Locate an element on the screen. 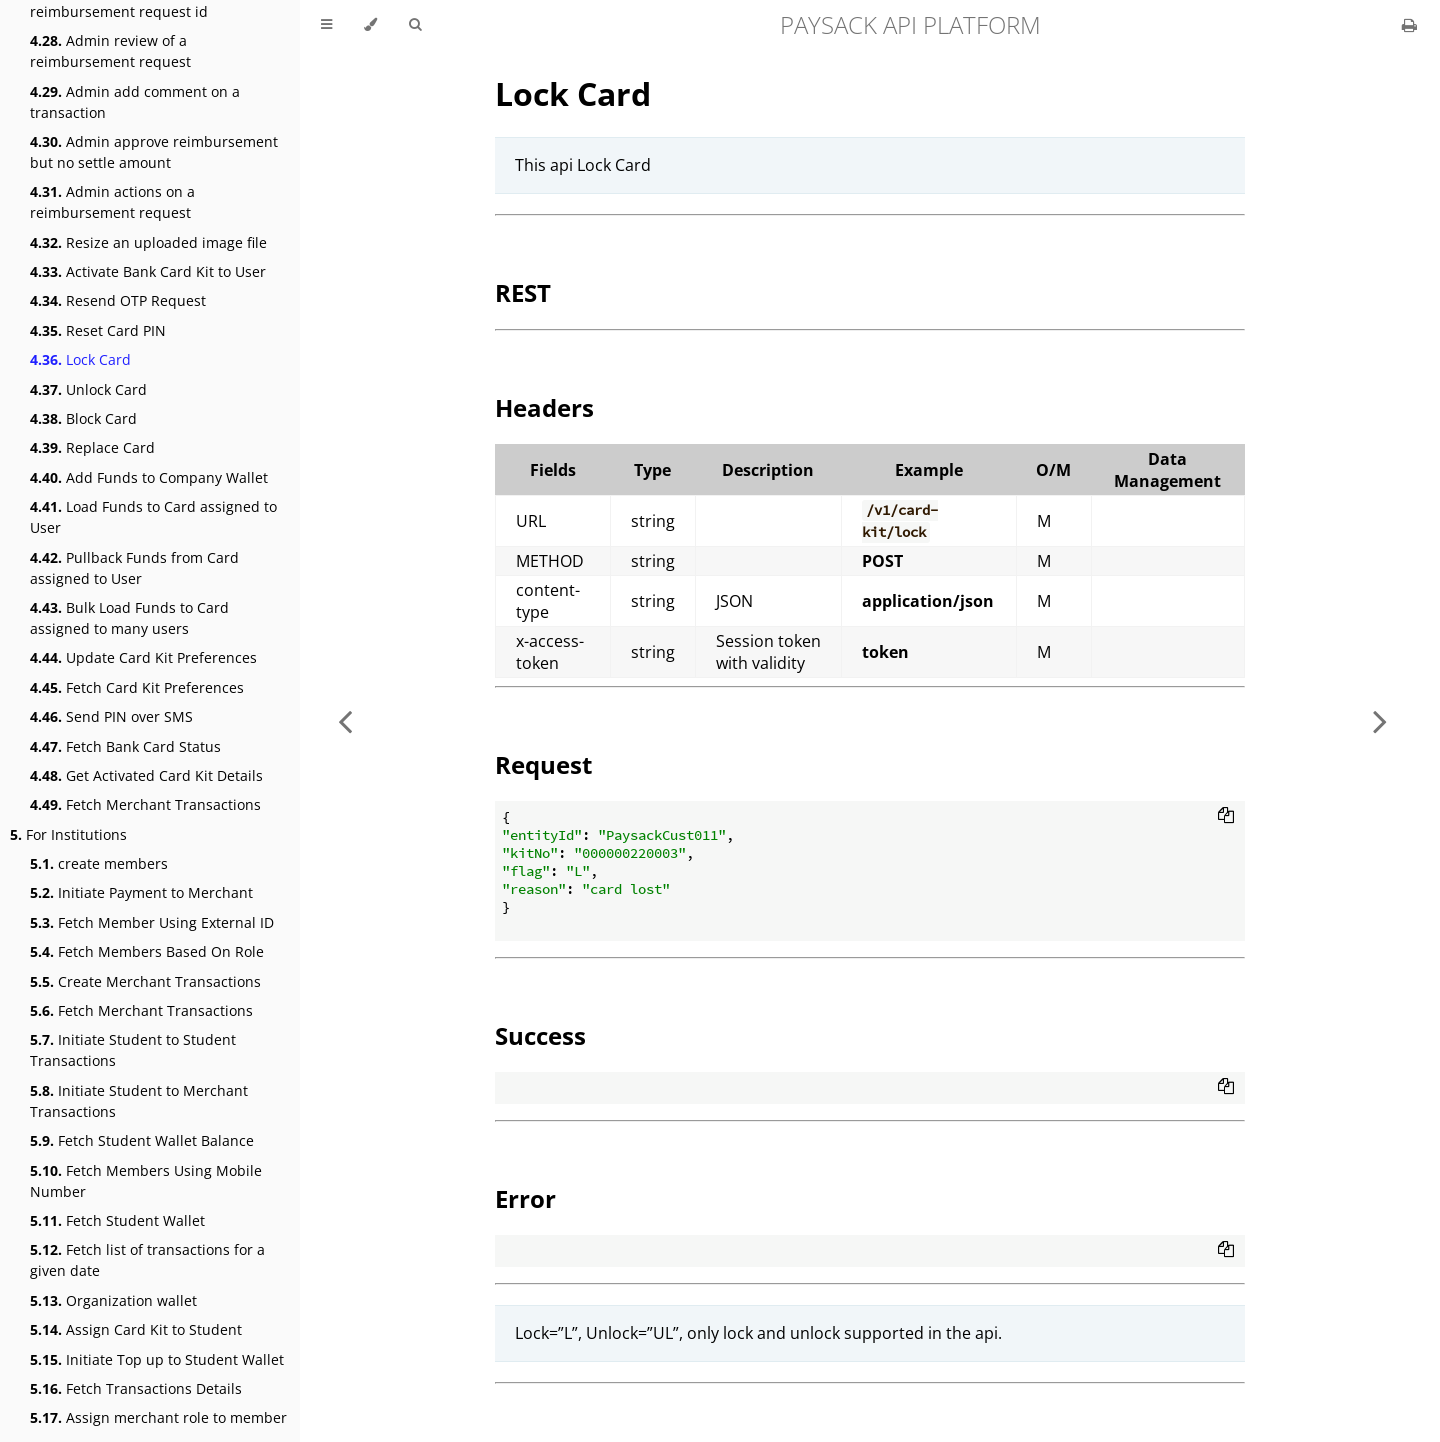  Reset Card PIN is located at coordinates (98, 330).